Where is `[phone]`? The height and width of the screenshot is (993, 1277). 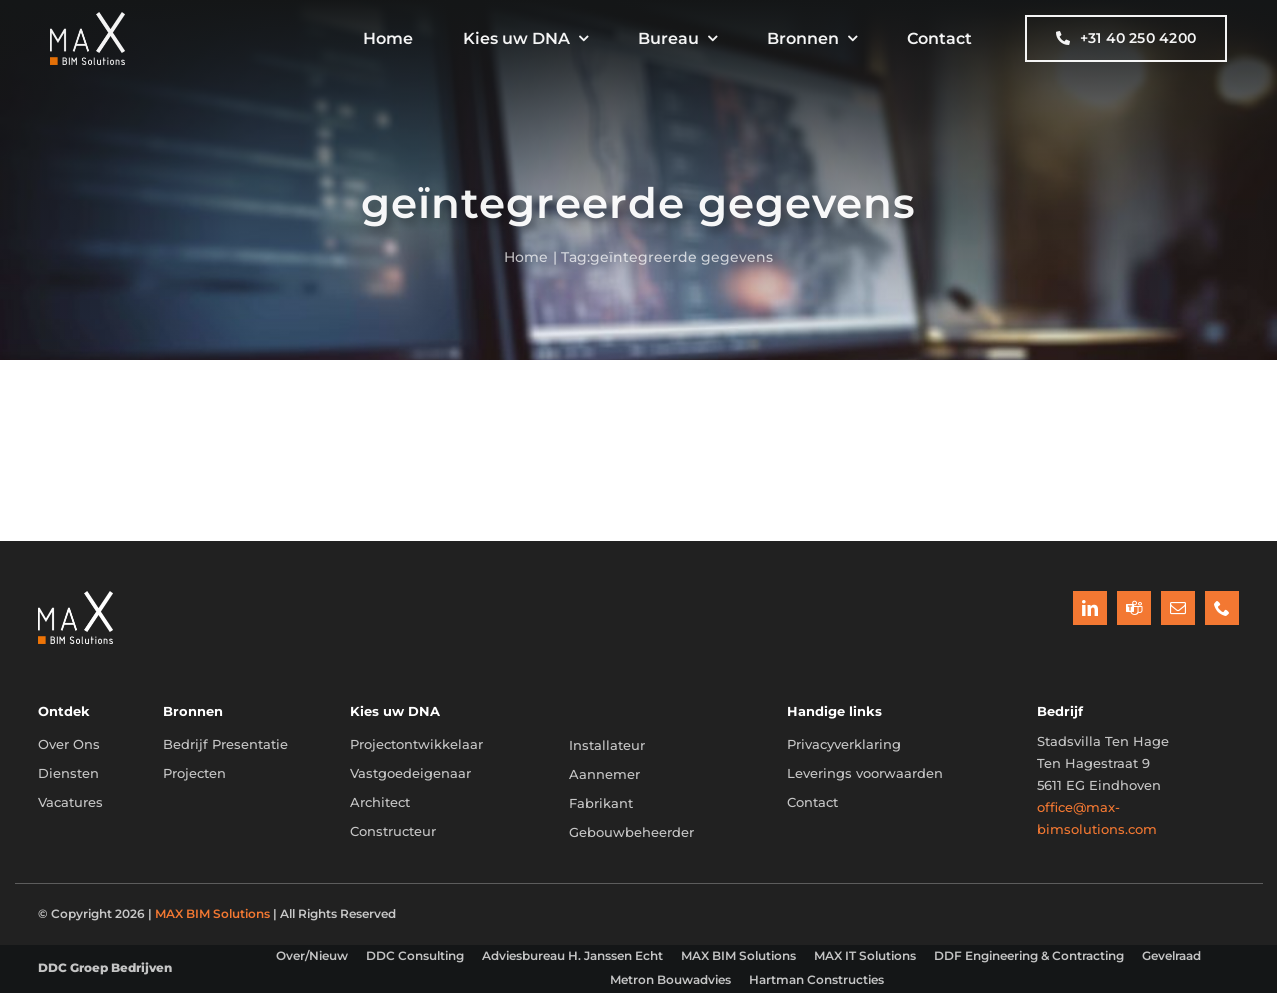 [phone] is located at coordinates (1222, 608).